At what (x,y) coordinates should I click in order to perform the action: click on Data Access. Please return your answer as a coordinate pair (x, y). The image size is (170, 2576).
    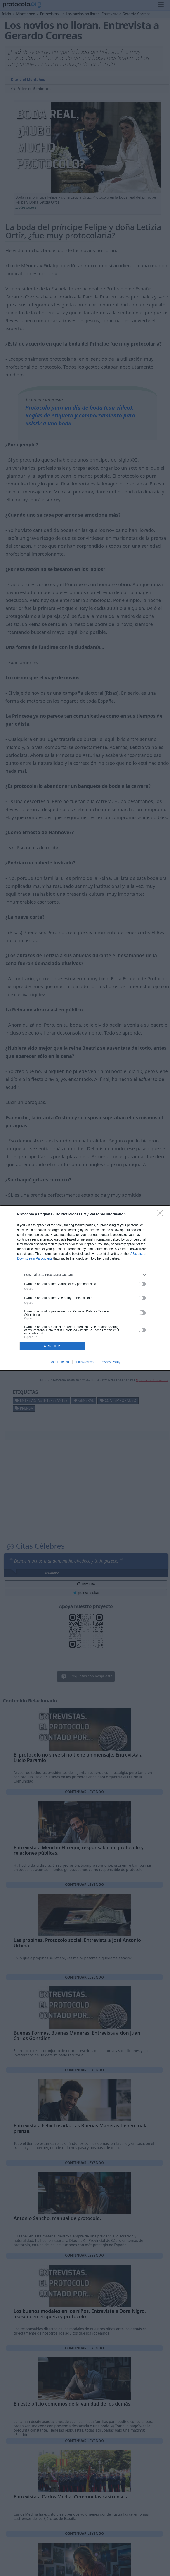
    Looking at the image, I should click on (85, 1362).